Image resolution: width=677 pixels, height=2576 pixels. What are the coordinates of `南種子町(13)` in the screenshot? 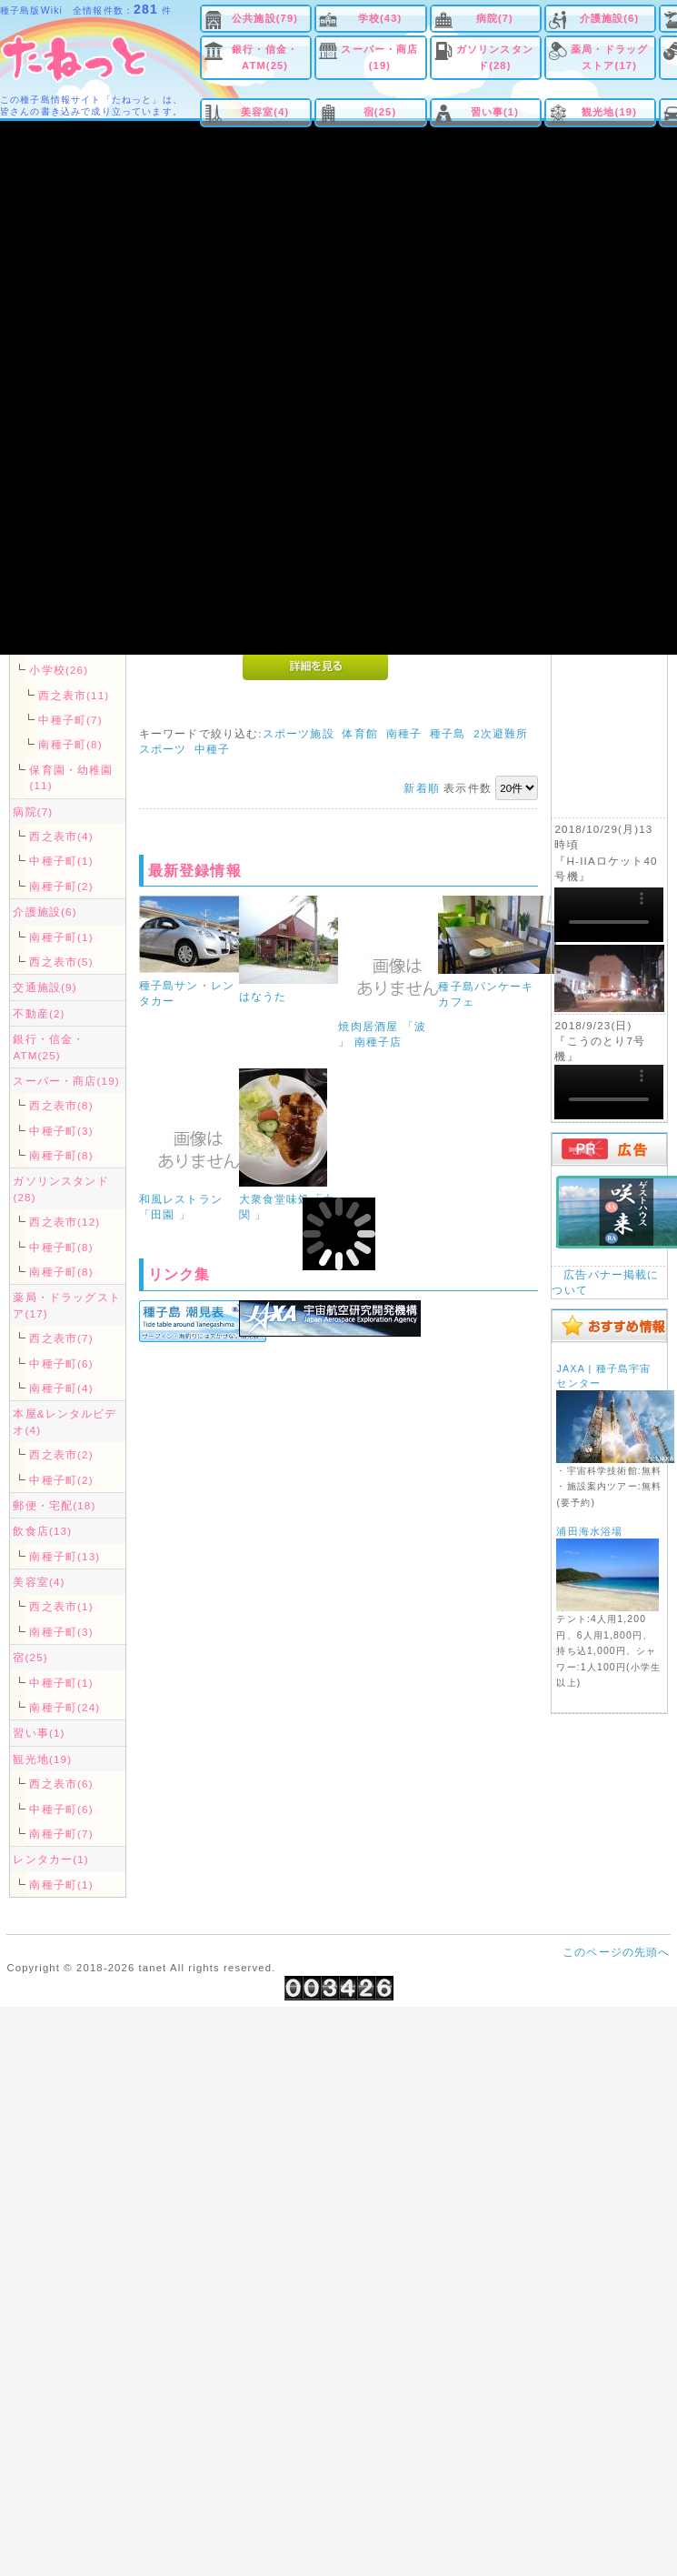 It's located at (64, 1556).